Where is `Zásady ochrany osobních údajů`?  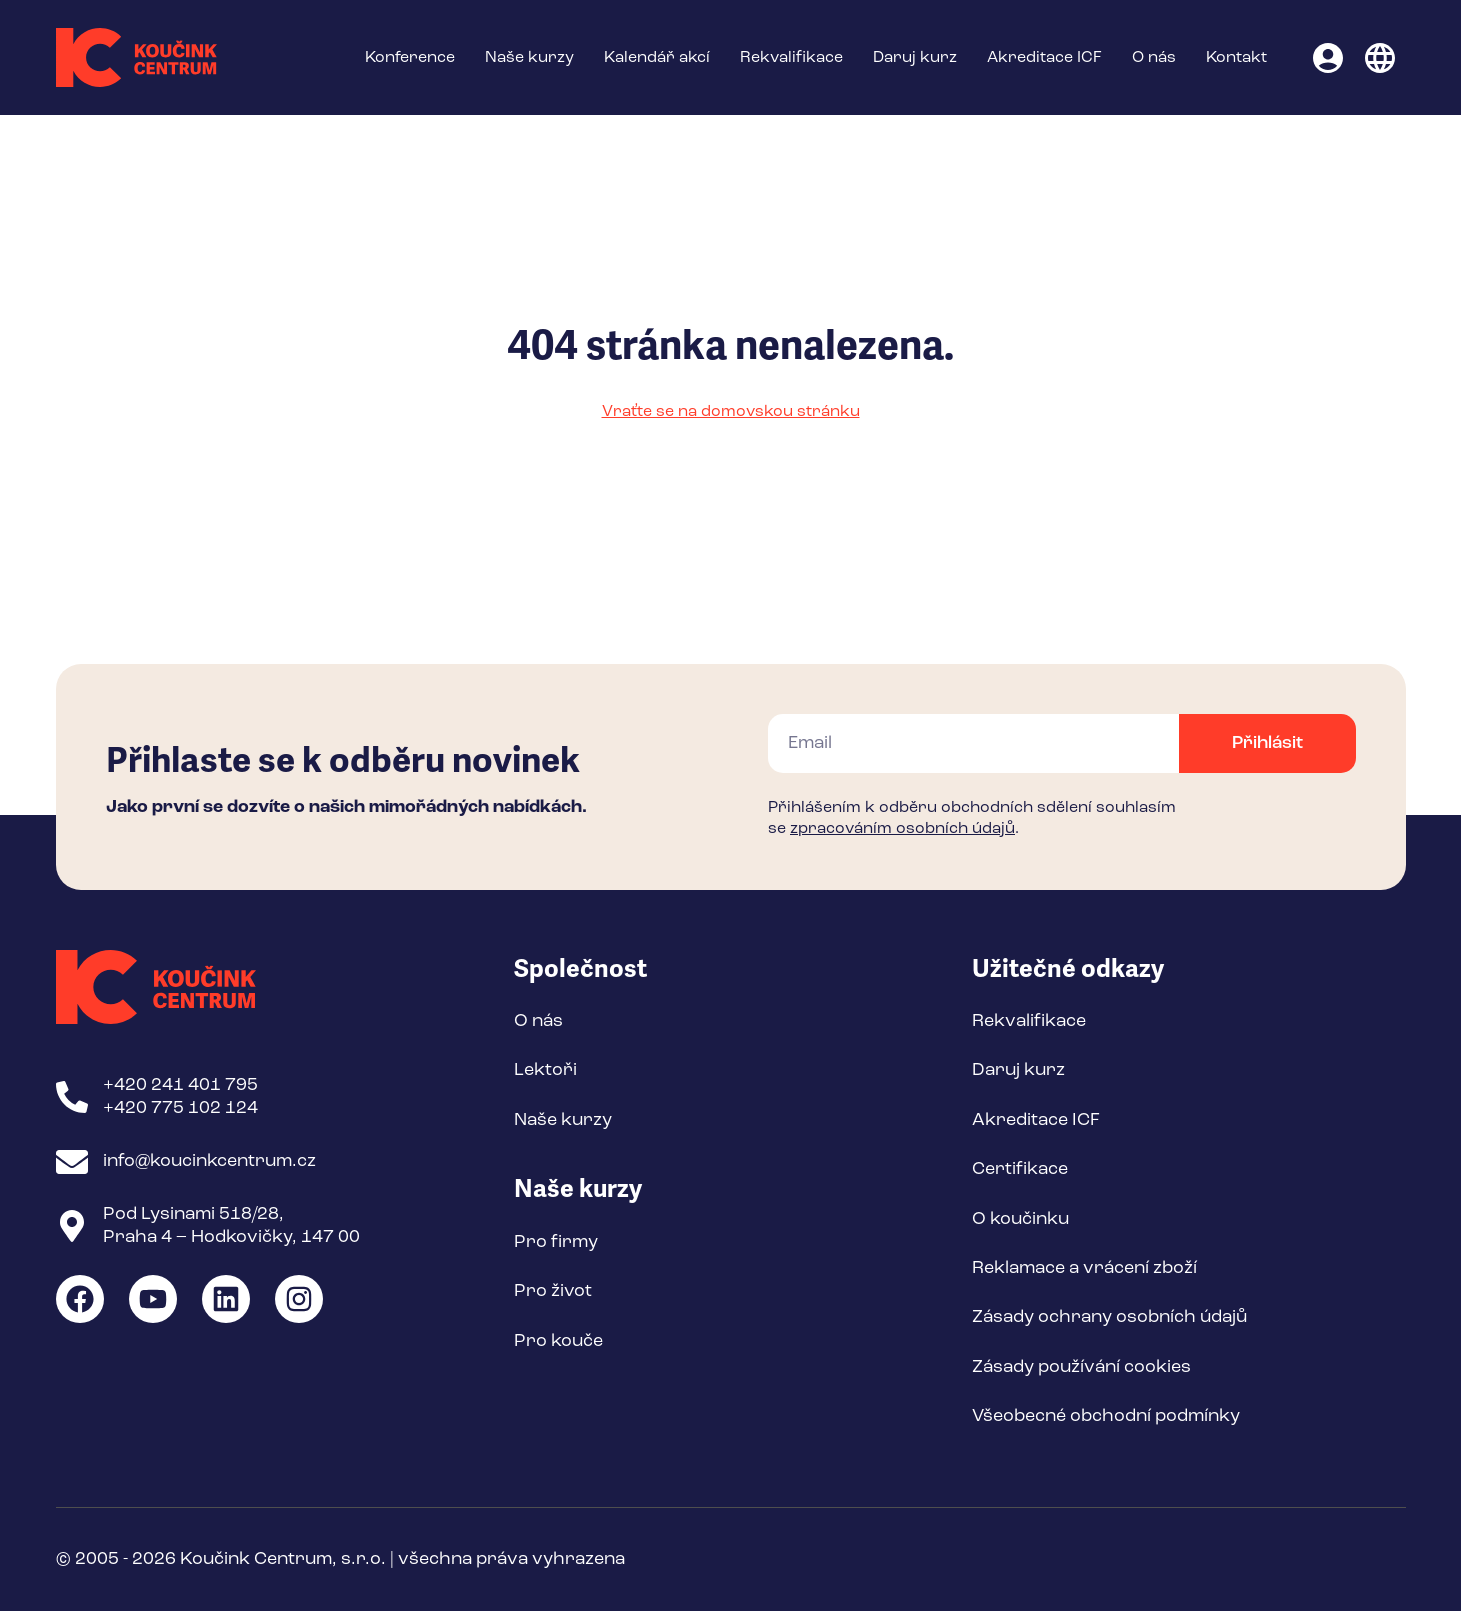 Zásady ochrany osobních údajů is located at coordinates (1109, 1317).